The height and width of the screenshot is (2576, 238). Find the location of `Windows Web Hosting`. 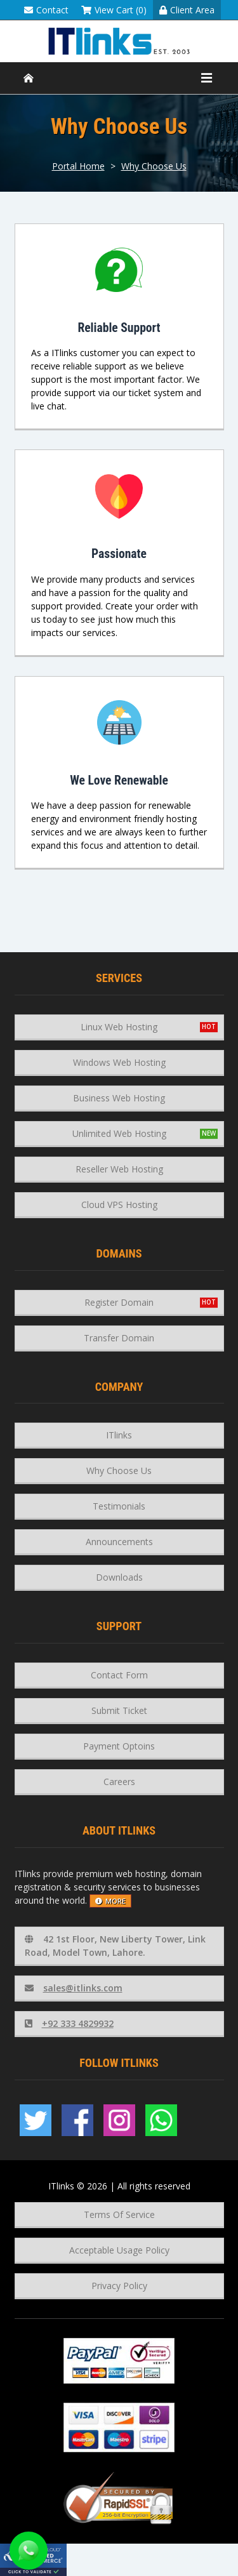

Windows Web Hosting is located at coordinates (119, 1062).